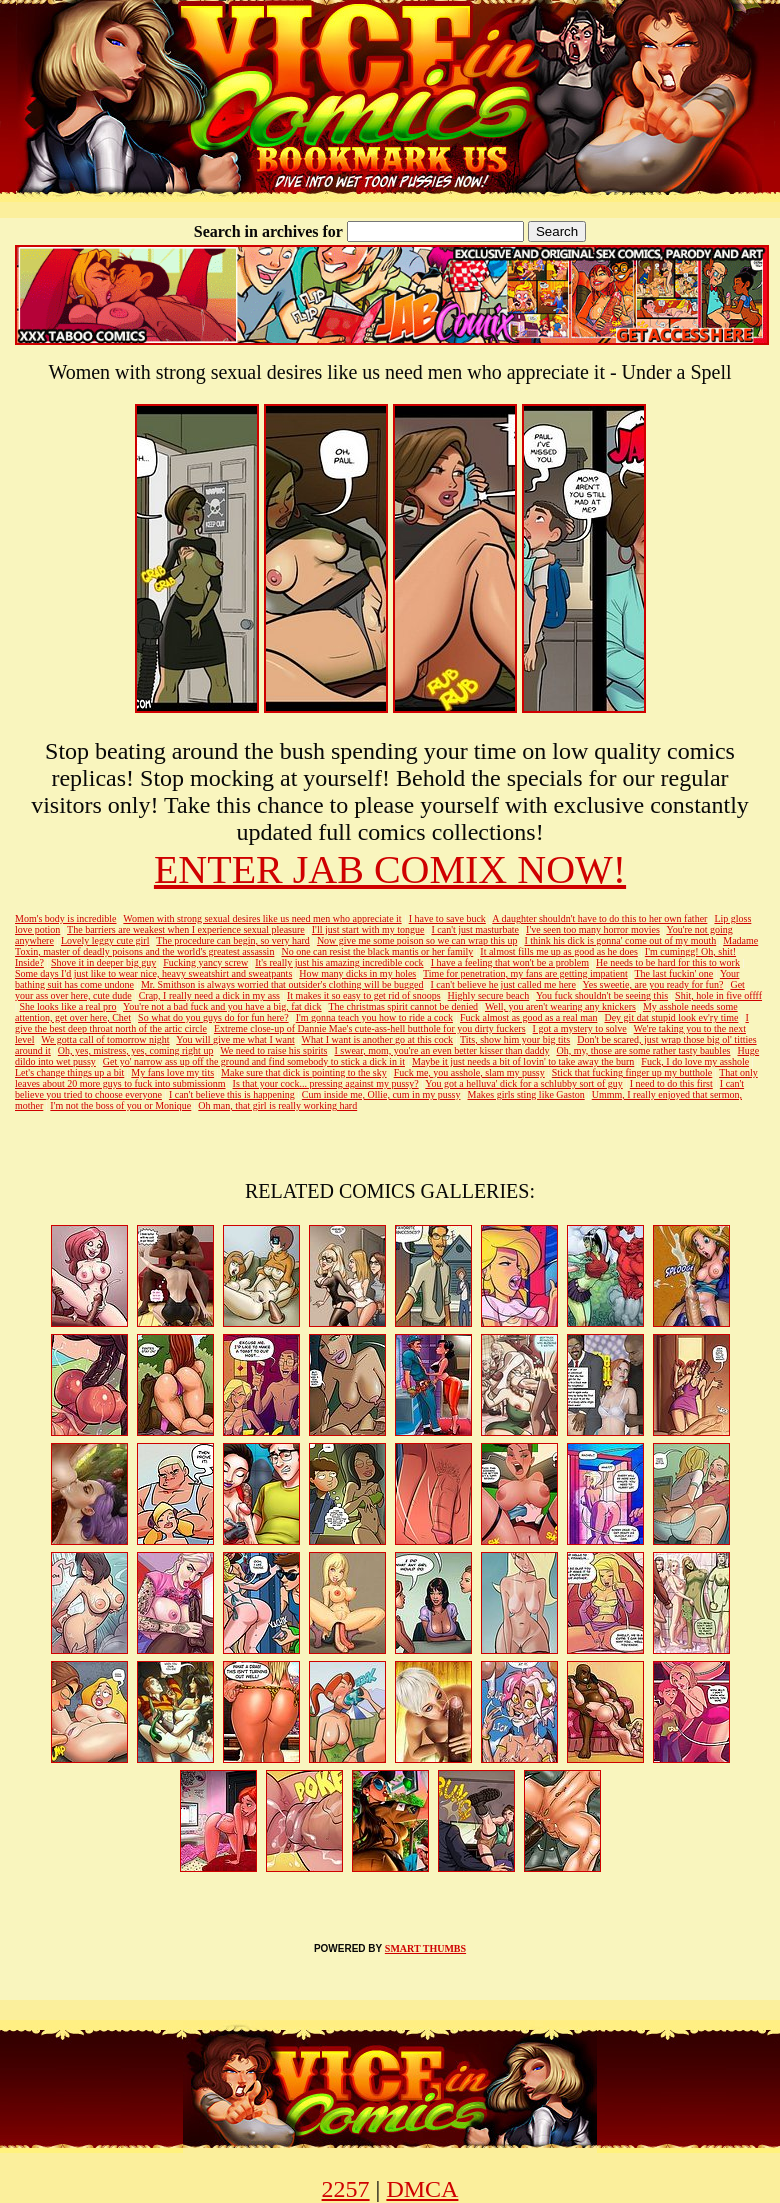 Image resolution: width=780 pixels, height=2203 pixels. I want to click on Make sure that dick is pointing to the sky, so click(304, 1072).